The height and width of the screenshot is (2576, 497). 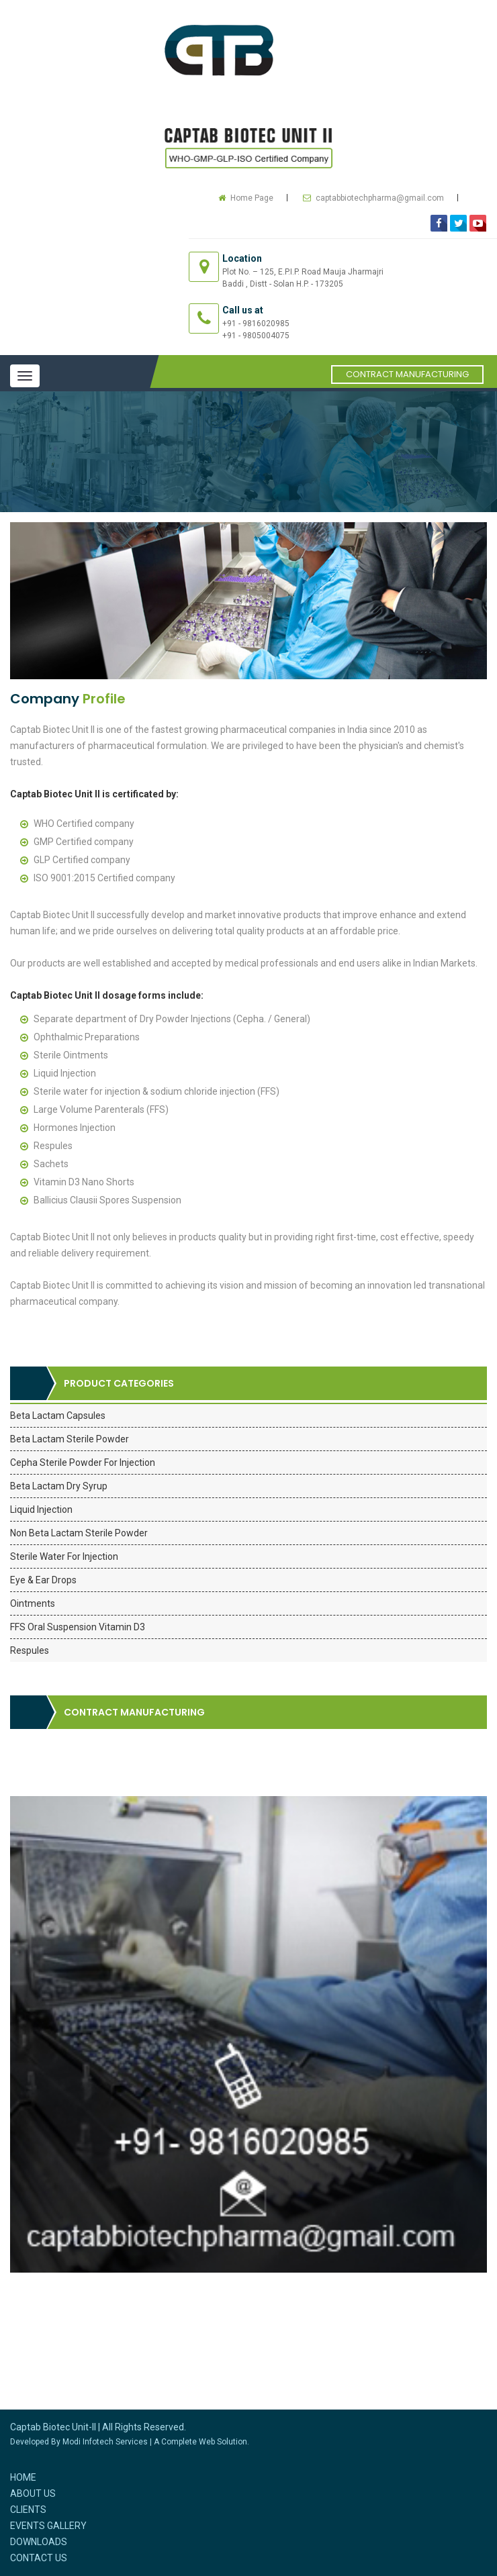 I want to click on captabbiotechpharma@gmail.com, so click(x=380, y=198).